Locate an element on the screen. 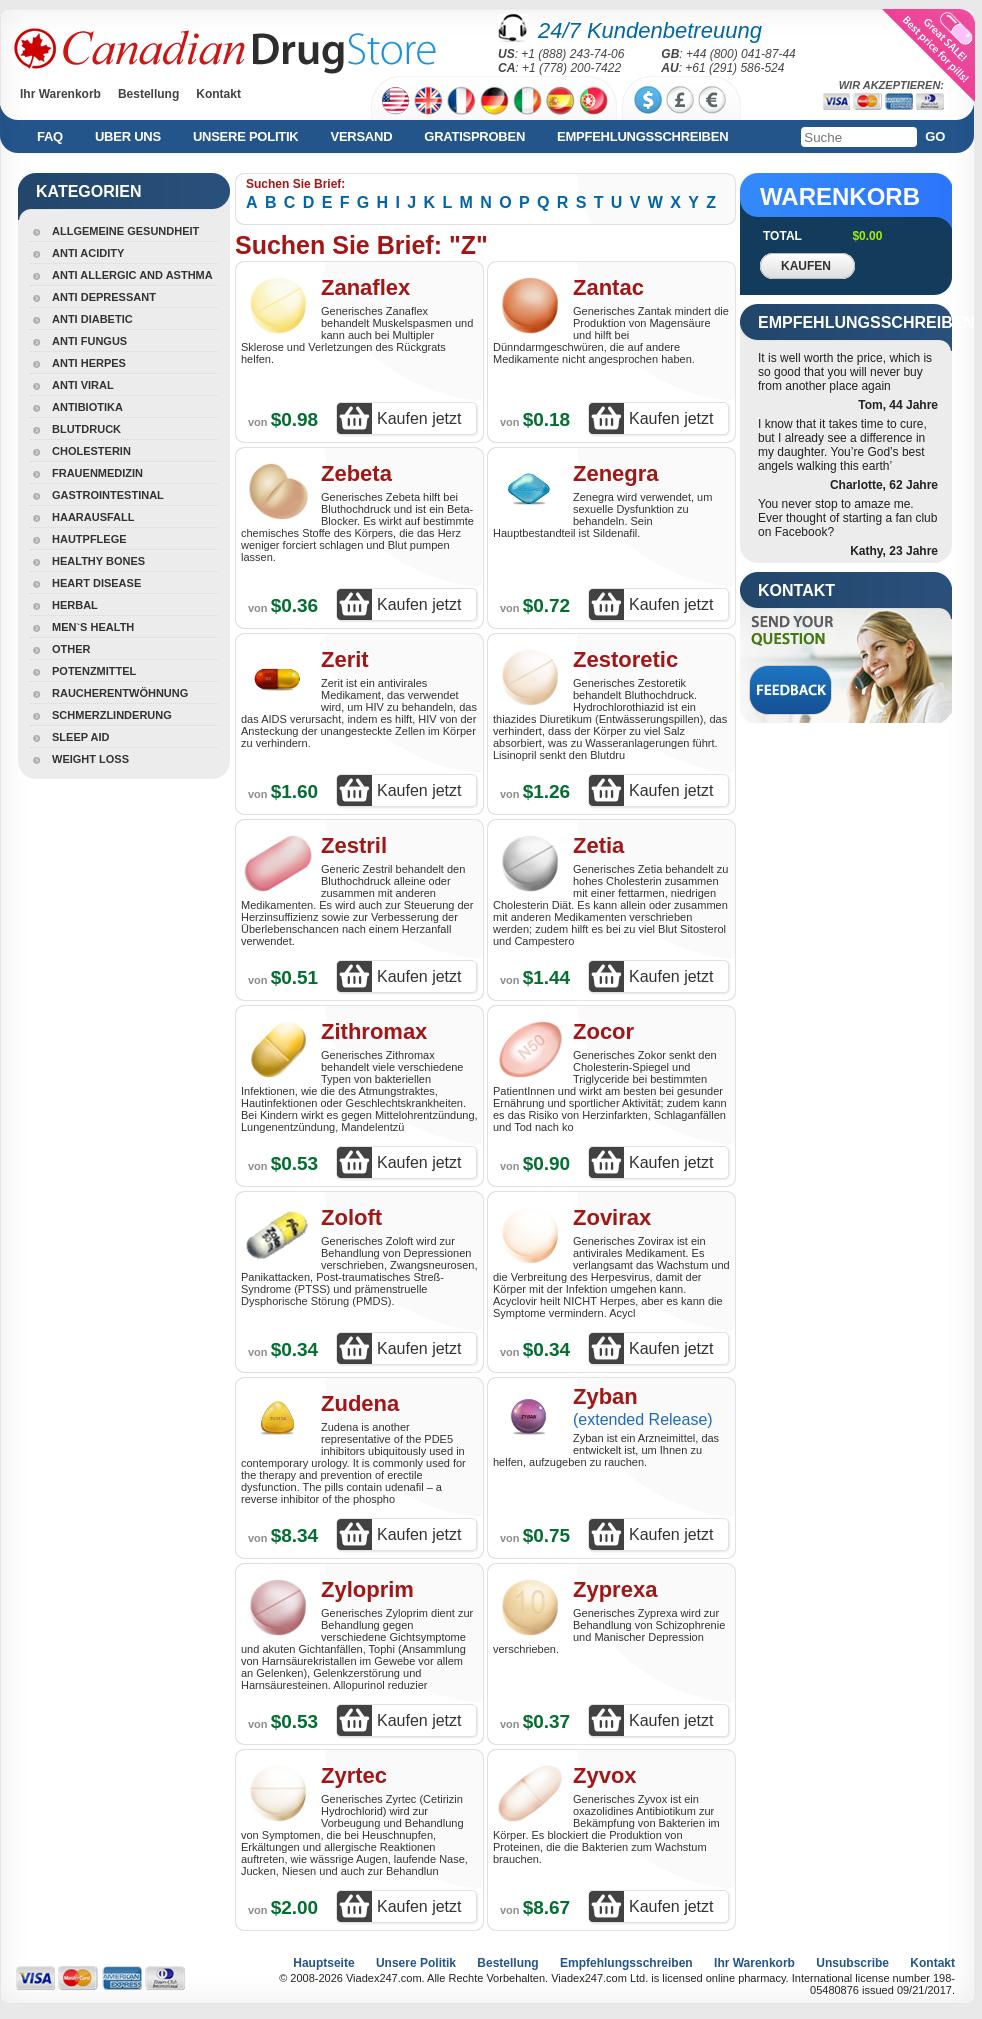 The width and height of the screenshot is (982, 2019). Blutdruck is located at coordinates (86, 429).